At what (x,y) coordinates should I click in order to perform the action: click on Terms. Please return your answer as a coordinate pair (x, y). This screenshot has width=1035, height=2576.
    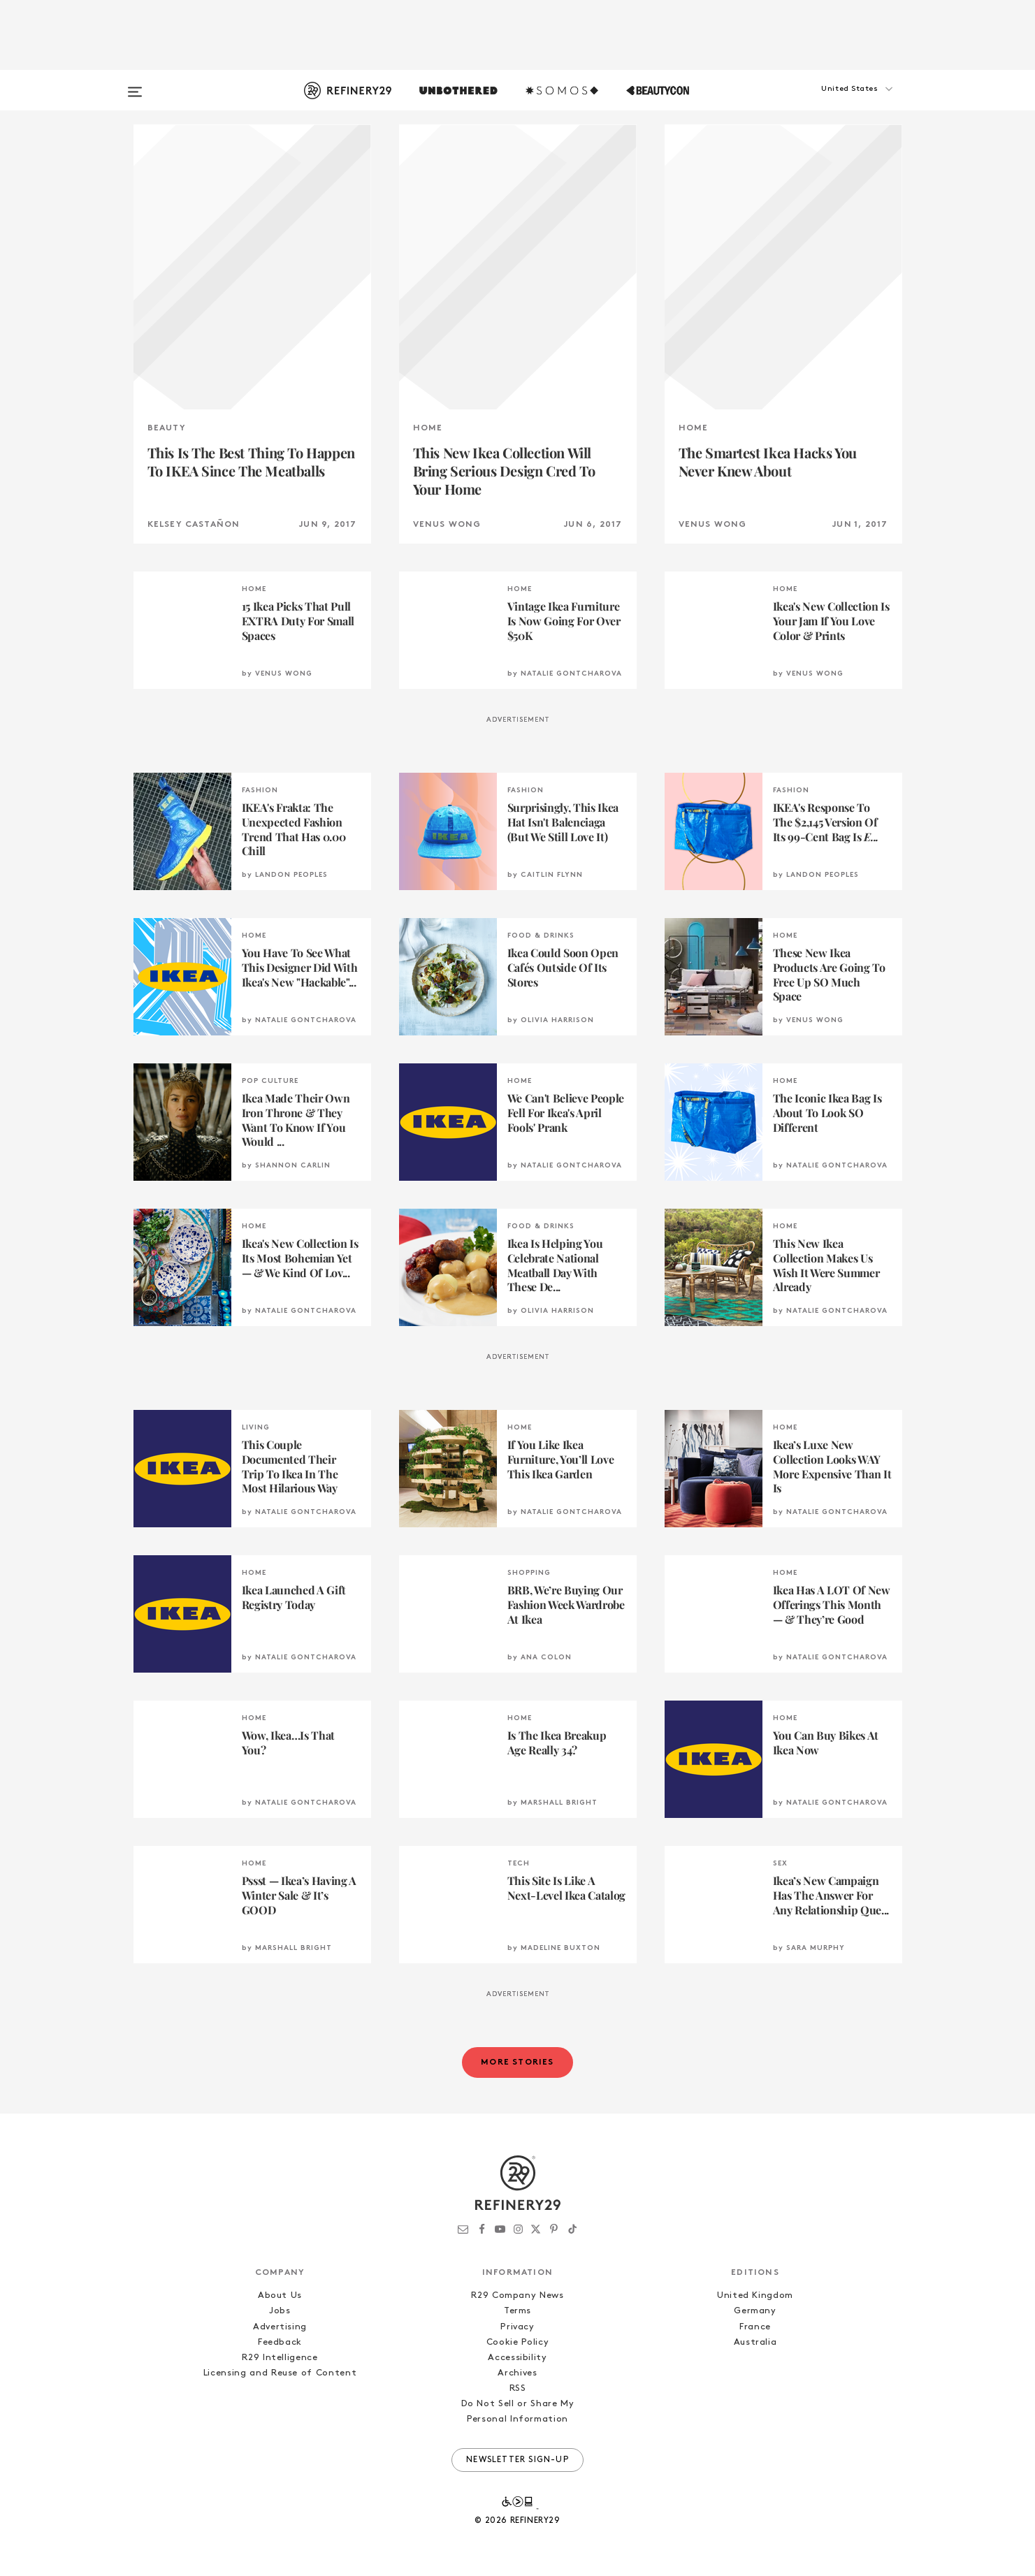
    Looking at the image, I should click on (517, 2310).